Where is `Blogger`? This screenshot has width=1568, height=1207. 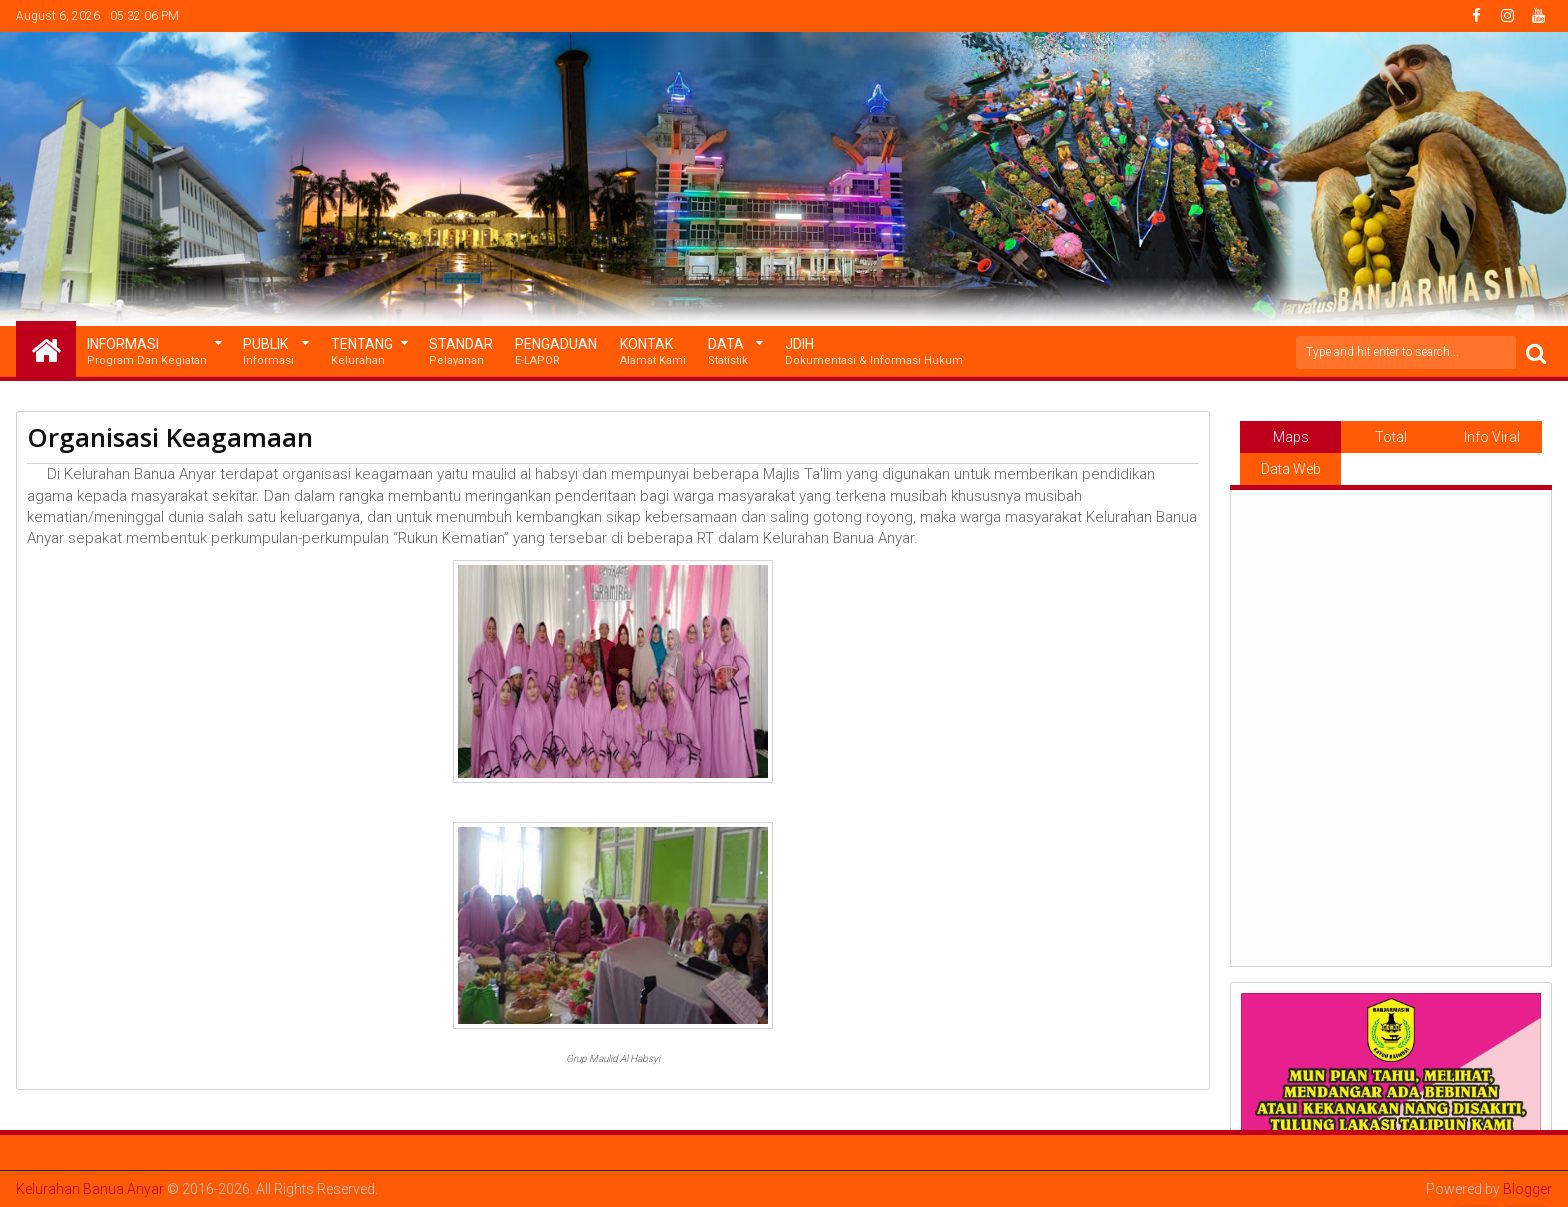
Blogger is located at coordinates (1527, 1189).